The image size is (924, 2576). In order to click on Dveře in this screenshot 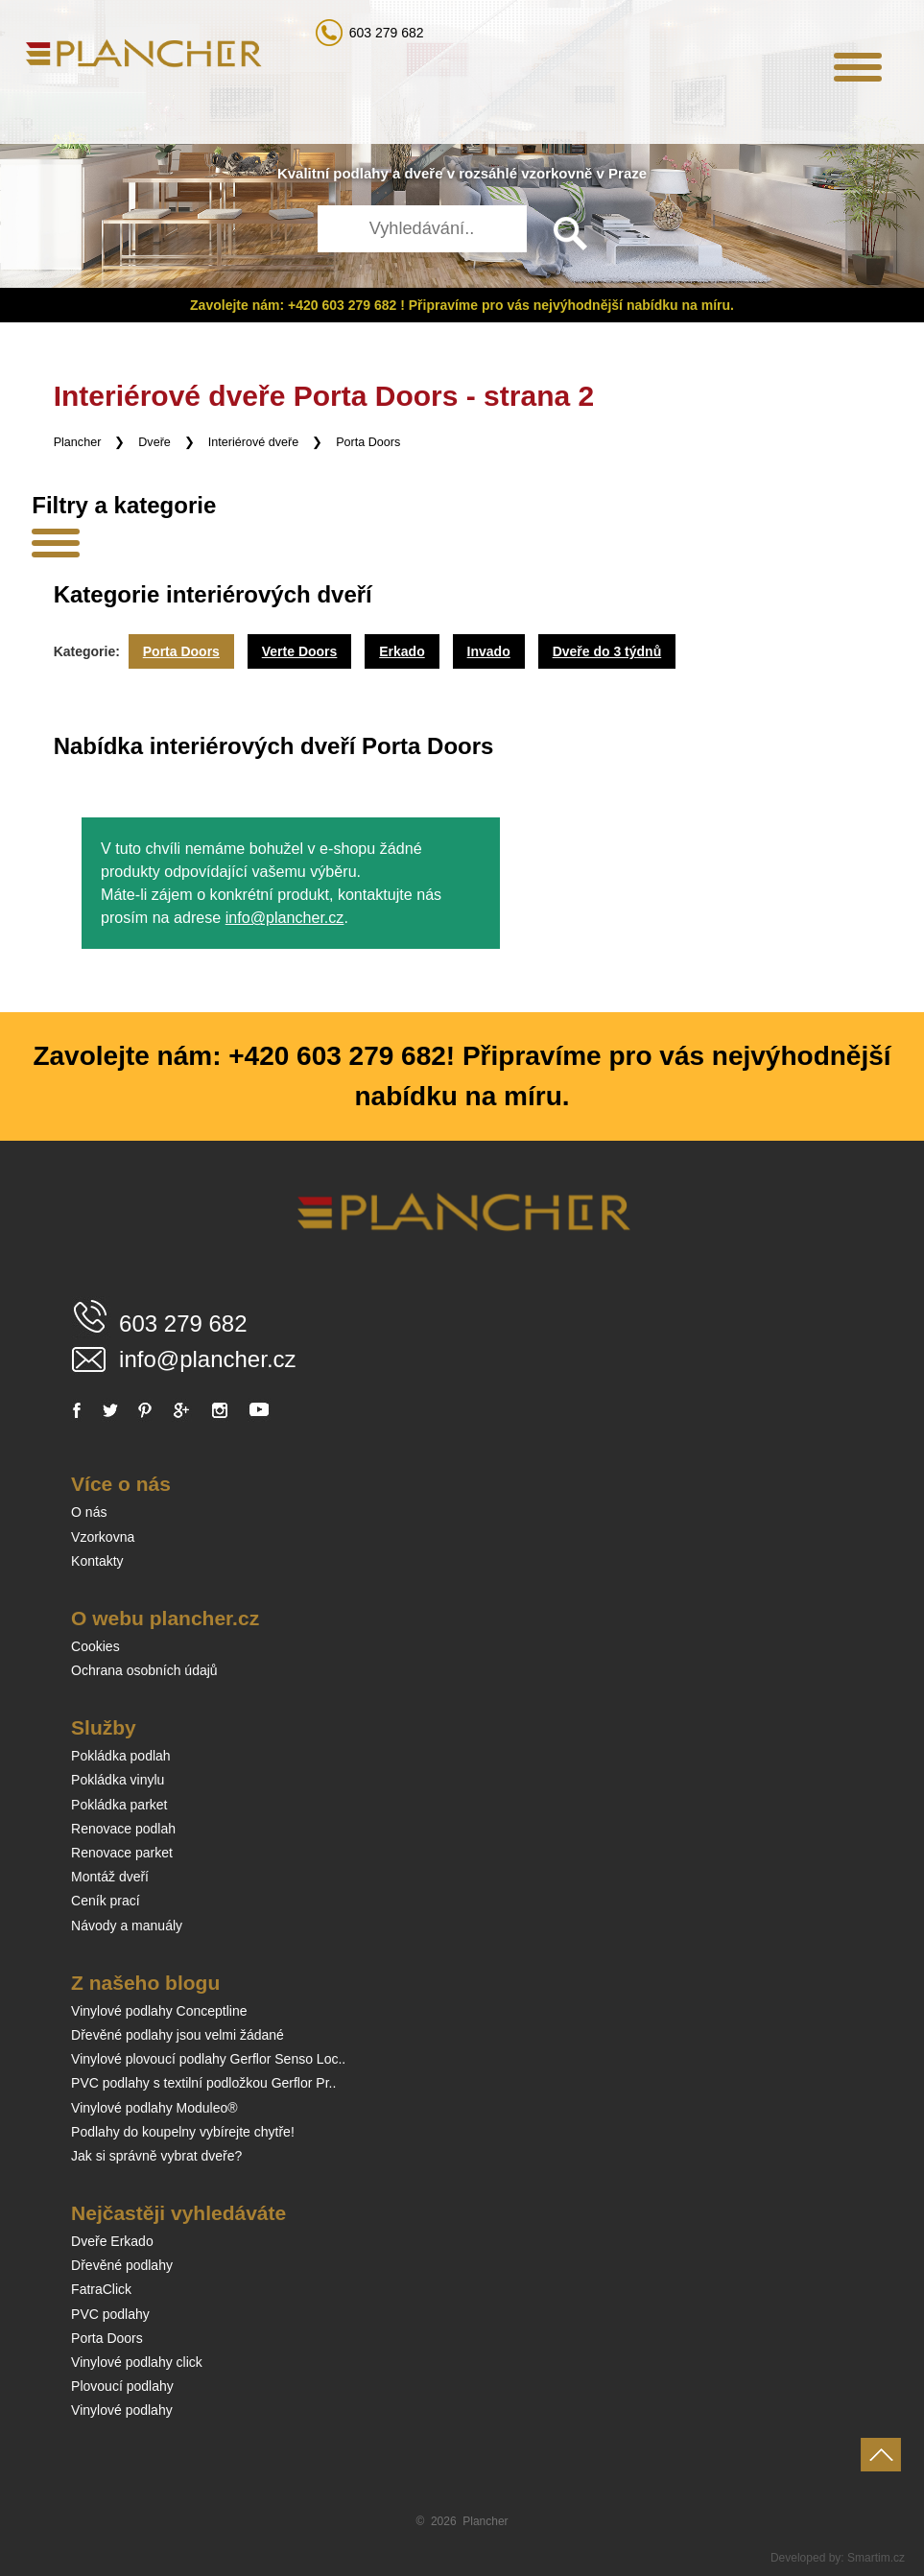, I will do `click(154, 442)`.